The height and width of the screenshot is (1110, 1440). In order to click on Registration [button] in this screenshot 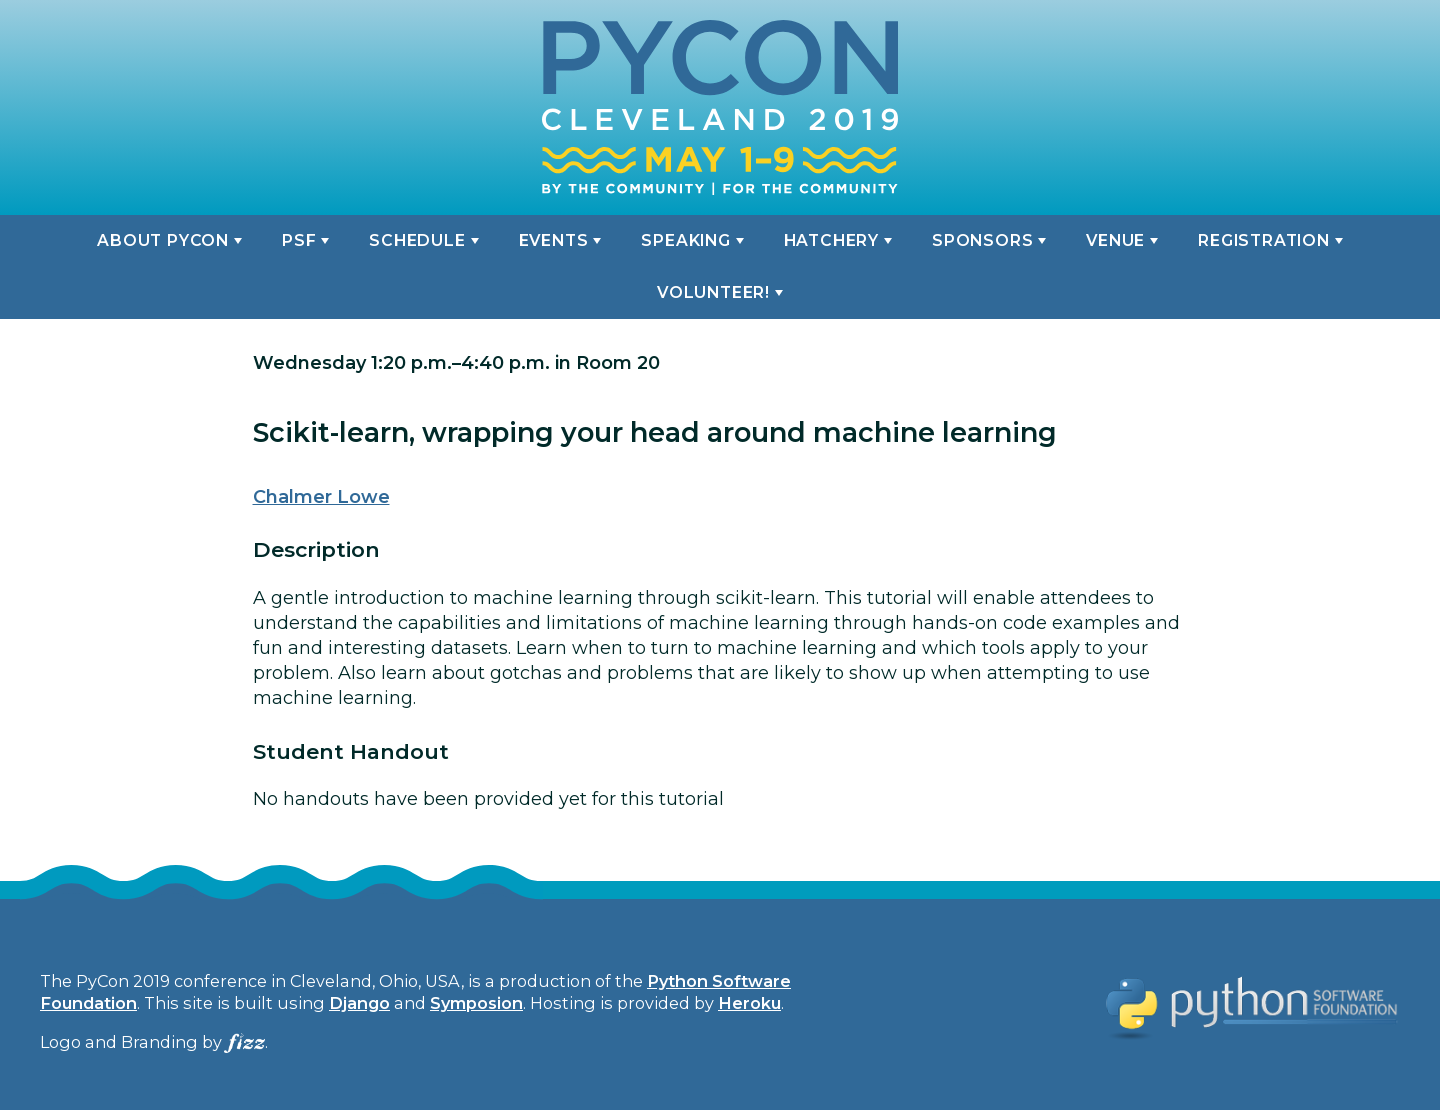, I will do `click(1263, 240)`.